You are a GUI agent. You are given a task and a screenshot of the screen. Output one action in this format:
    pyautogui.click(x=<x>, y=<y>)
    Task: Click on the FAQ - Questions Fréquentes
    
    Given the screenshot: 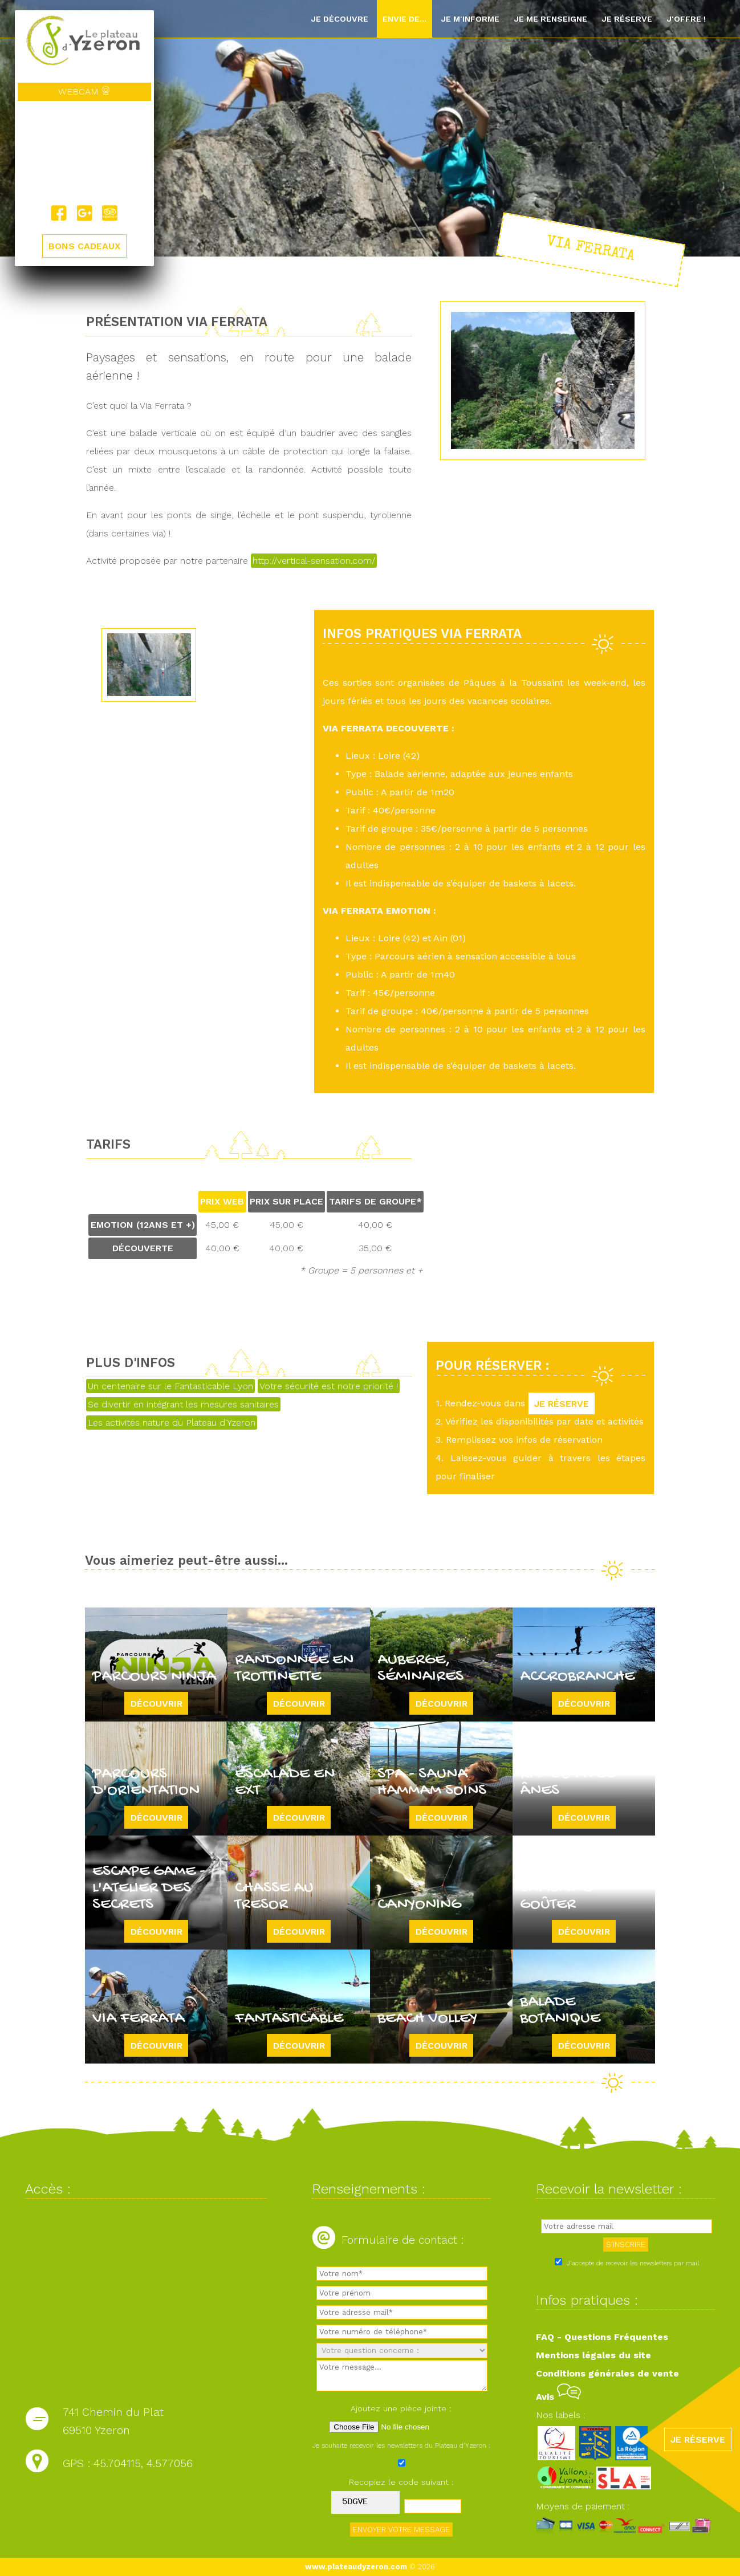 What is the action you would take?
    pyautogui.click(x=602, y=2336)
    